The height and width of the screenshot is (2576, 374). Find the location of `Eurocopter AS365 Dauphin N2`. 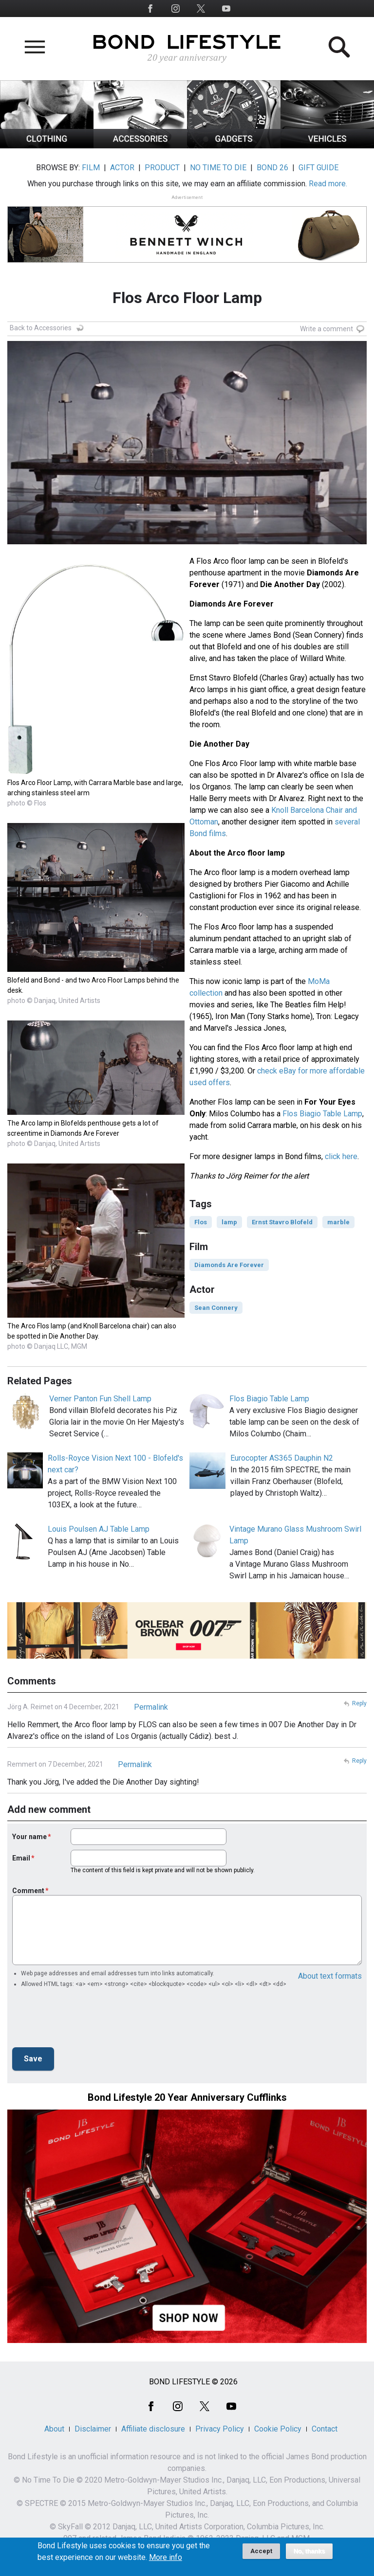

Eurocopter AS365 Dauphin N2 is located at coordinates (281, 1458).